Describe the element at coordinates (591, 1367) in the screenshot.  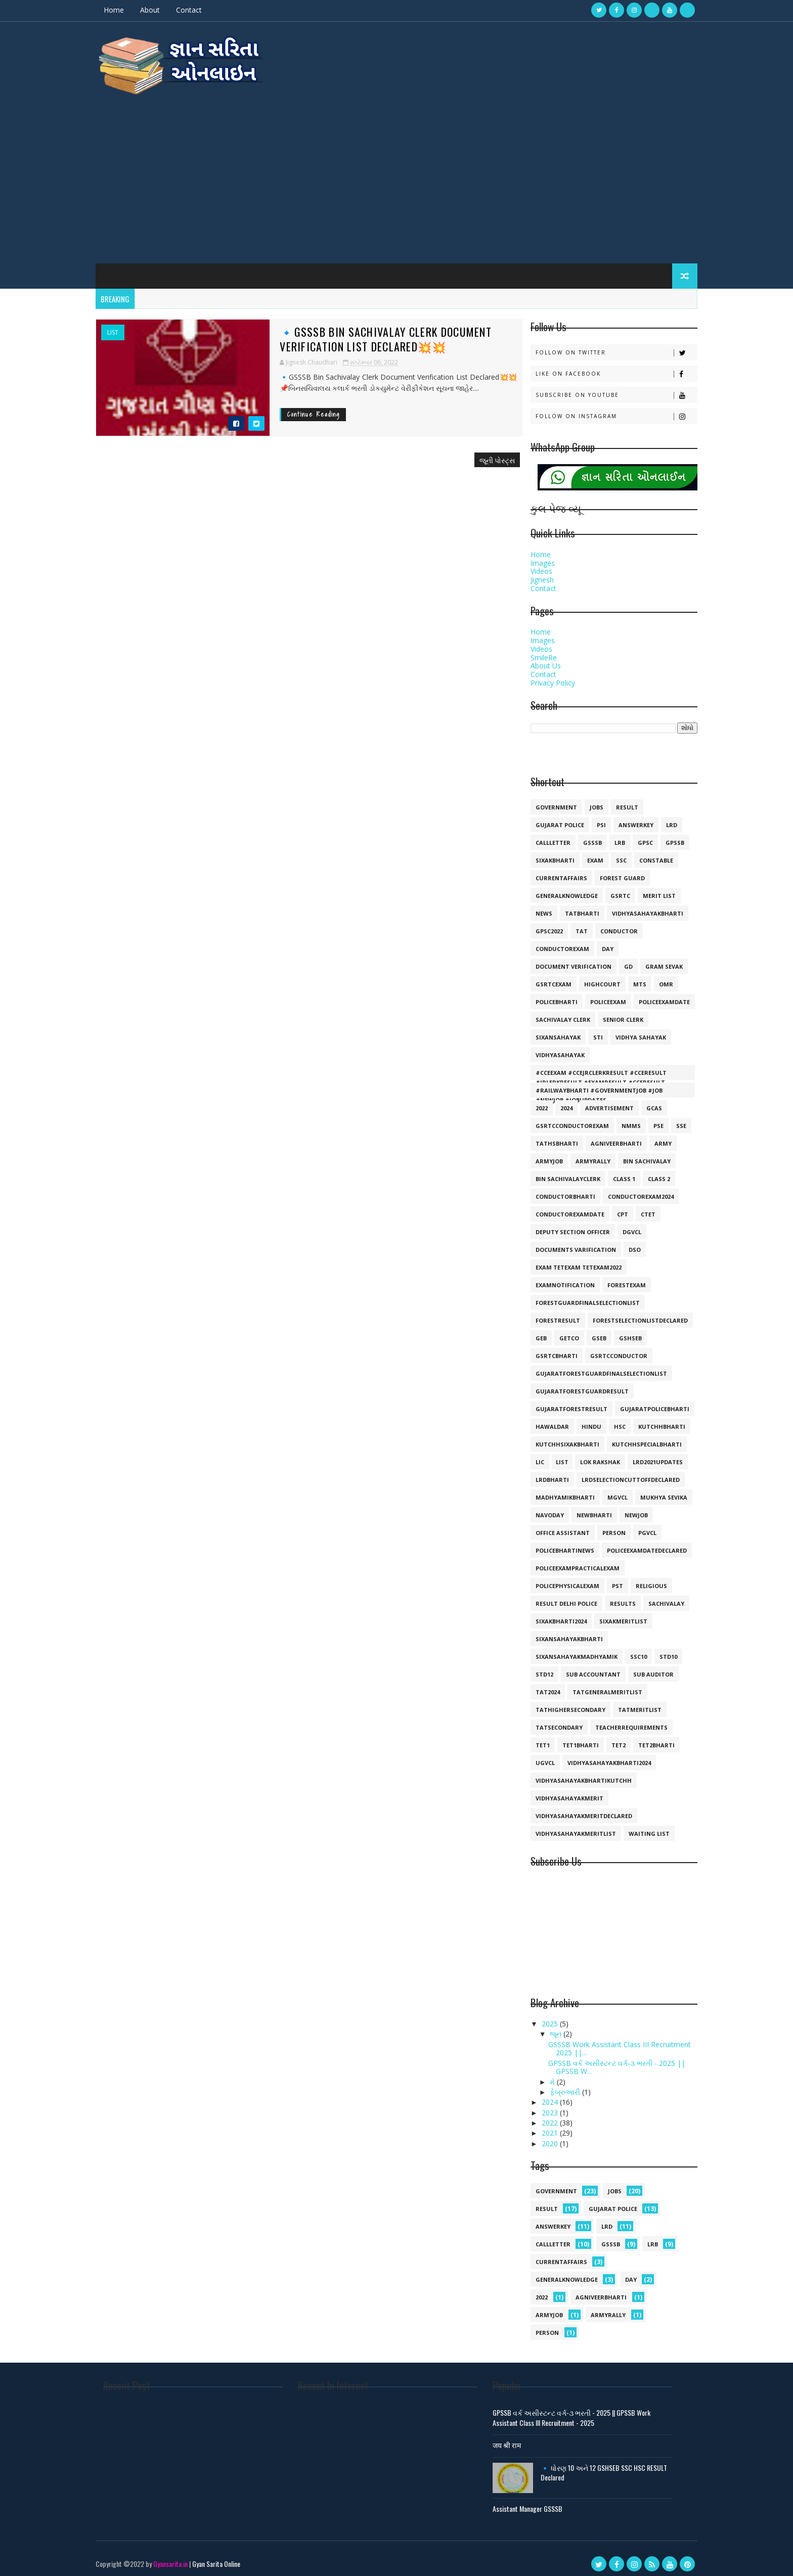
I see `gujaratforestguardfinalselectionlist` at that location.